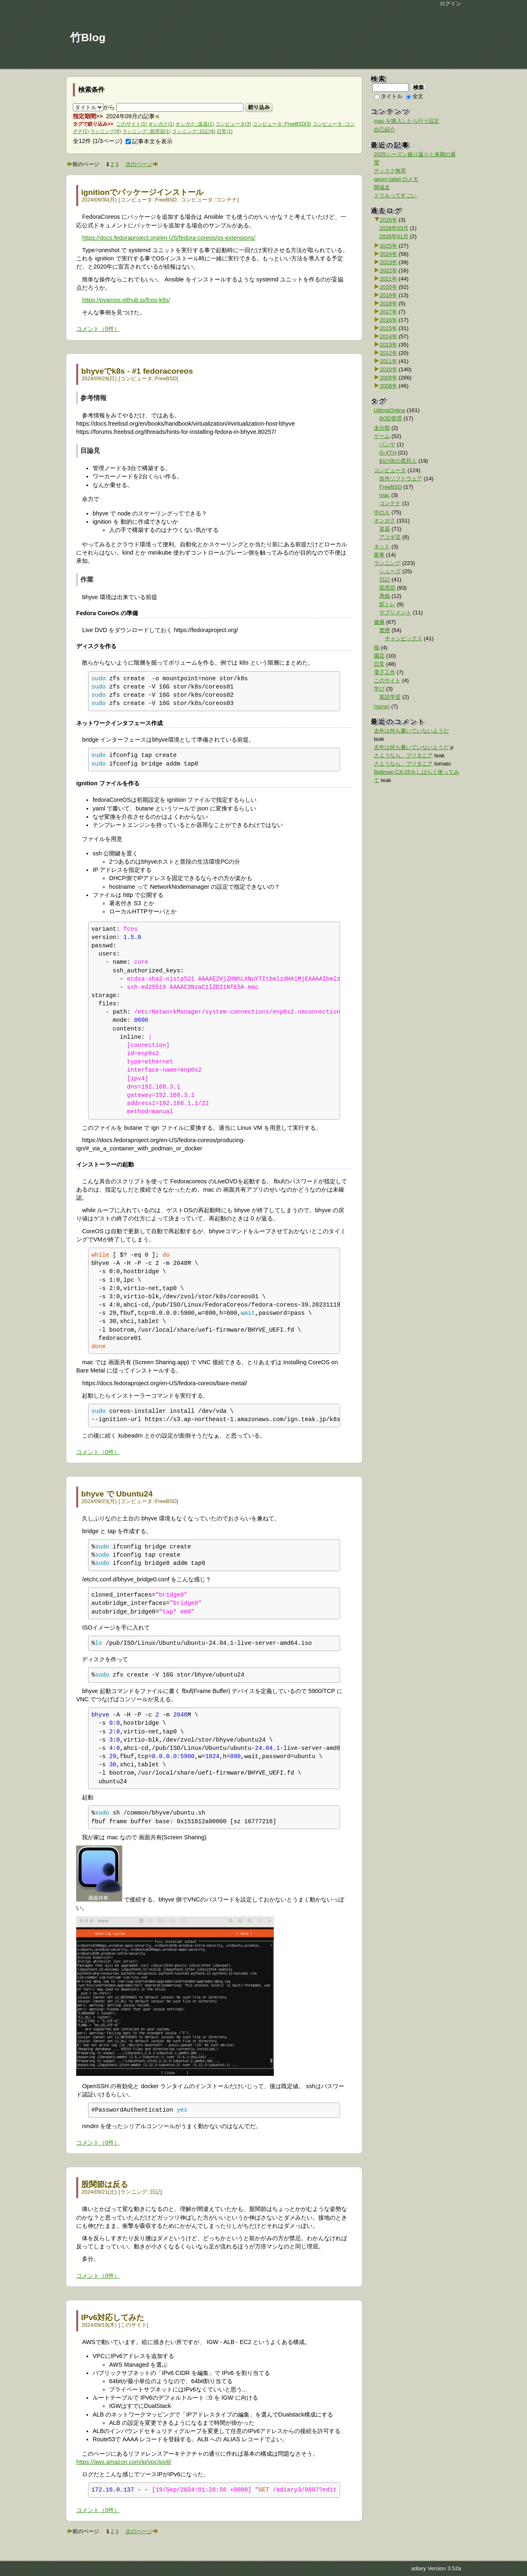  What do you see at coordinates (139, 164) in the screenshot?
I see `次のページ` at bounding box center [139, 164].